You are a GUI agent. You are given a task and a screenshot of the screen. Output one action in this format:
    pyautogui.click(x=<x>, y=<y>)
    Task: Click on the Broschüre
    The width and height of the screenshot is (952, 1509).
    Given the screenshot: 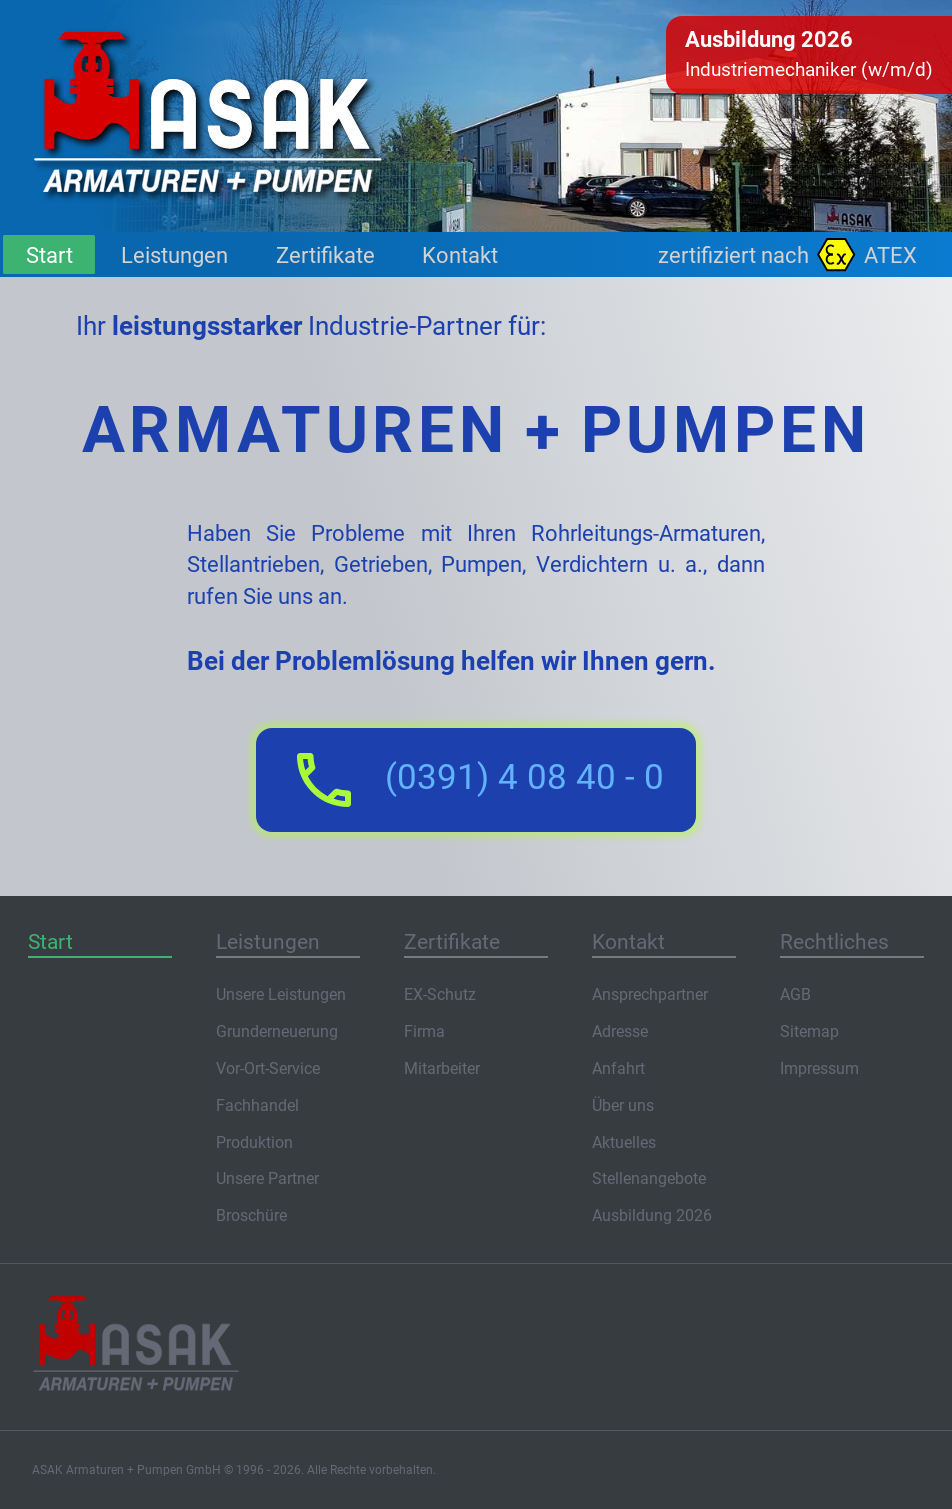 What is the action you would take?
    pyautogui.click(x=251, y=1215)
    